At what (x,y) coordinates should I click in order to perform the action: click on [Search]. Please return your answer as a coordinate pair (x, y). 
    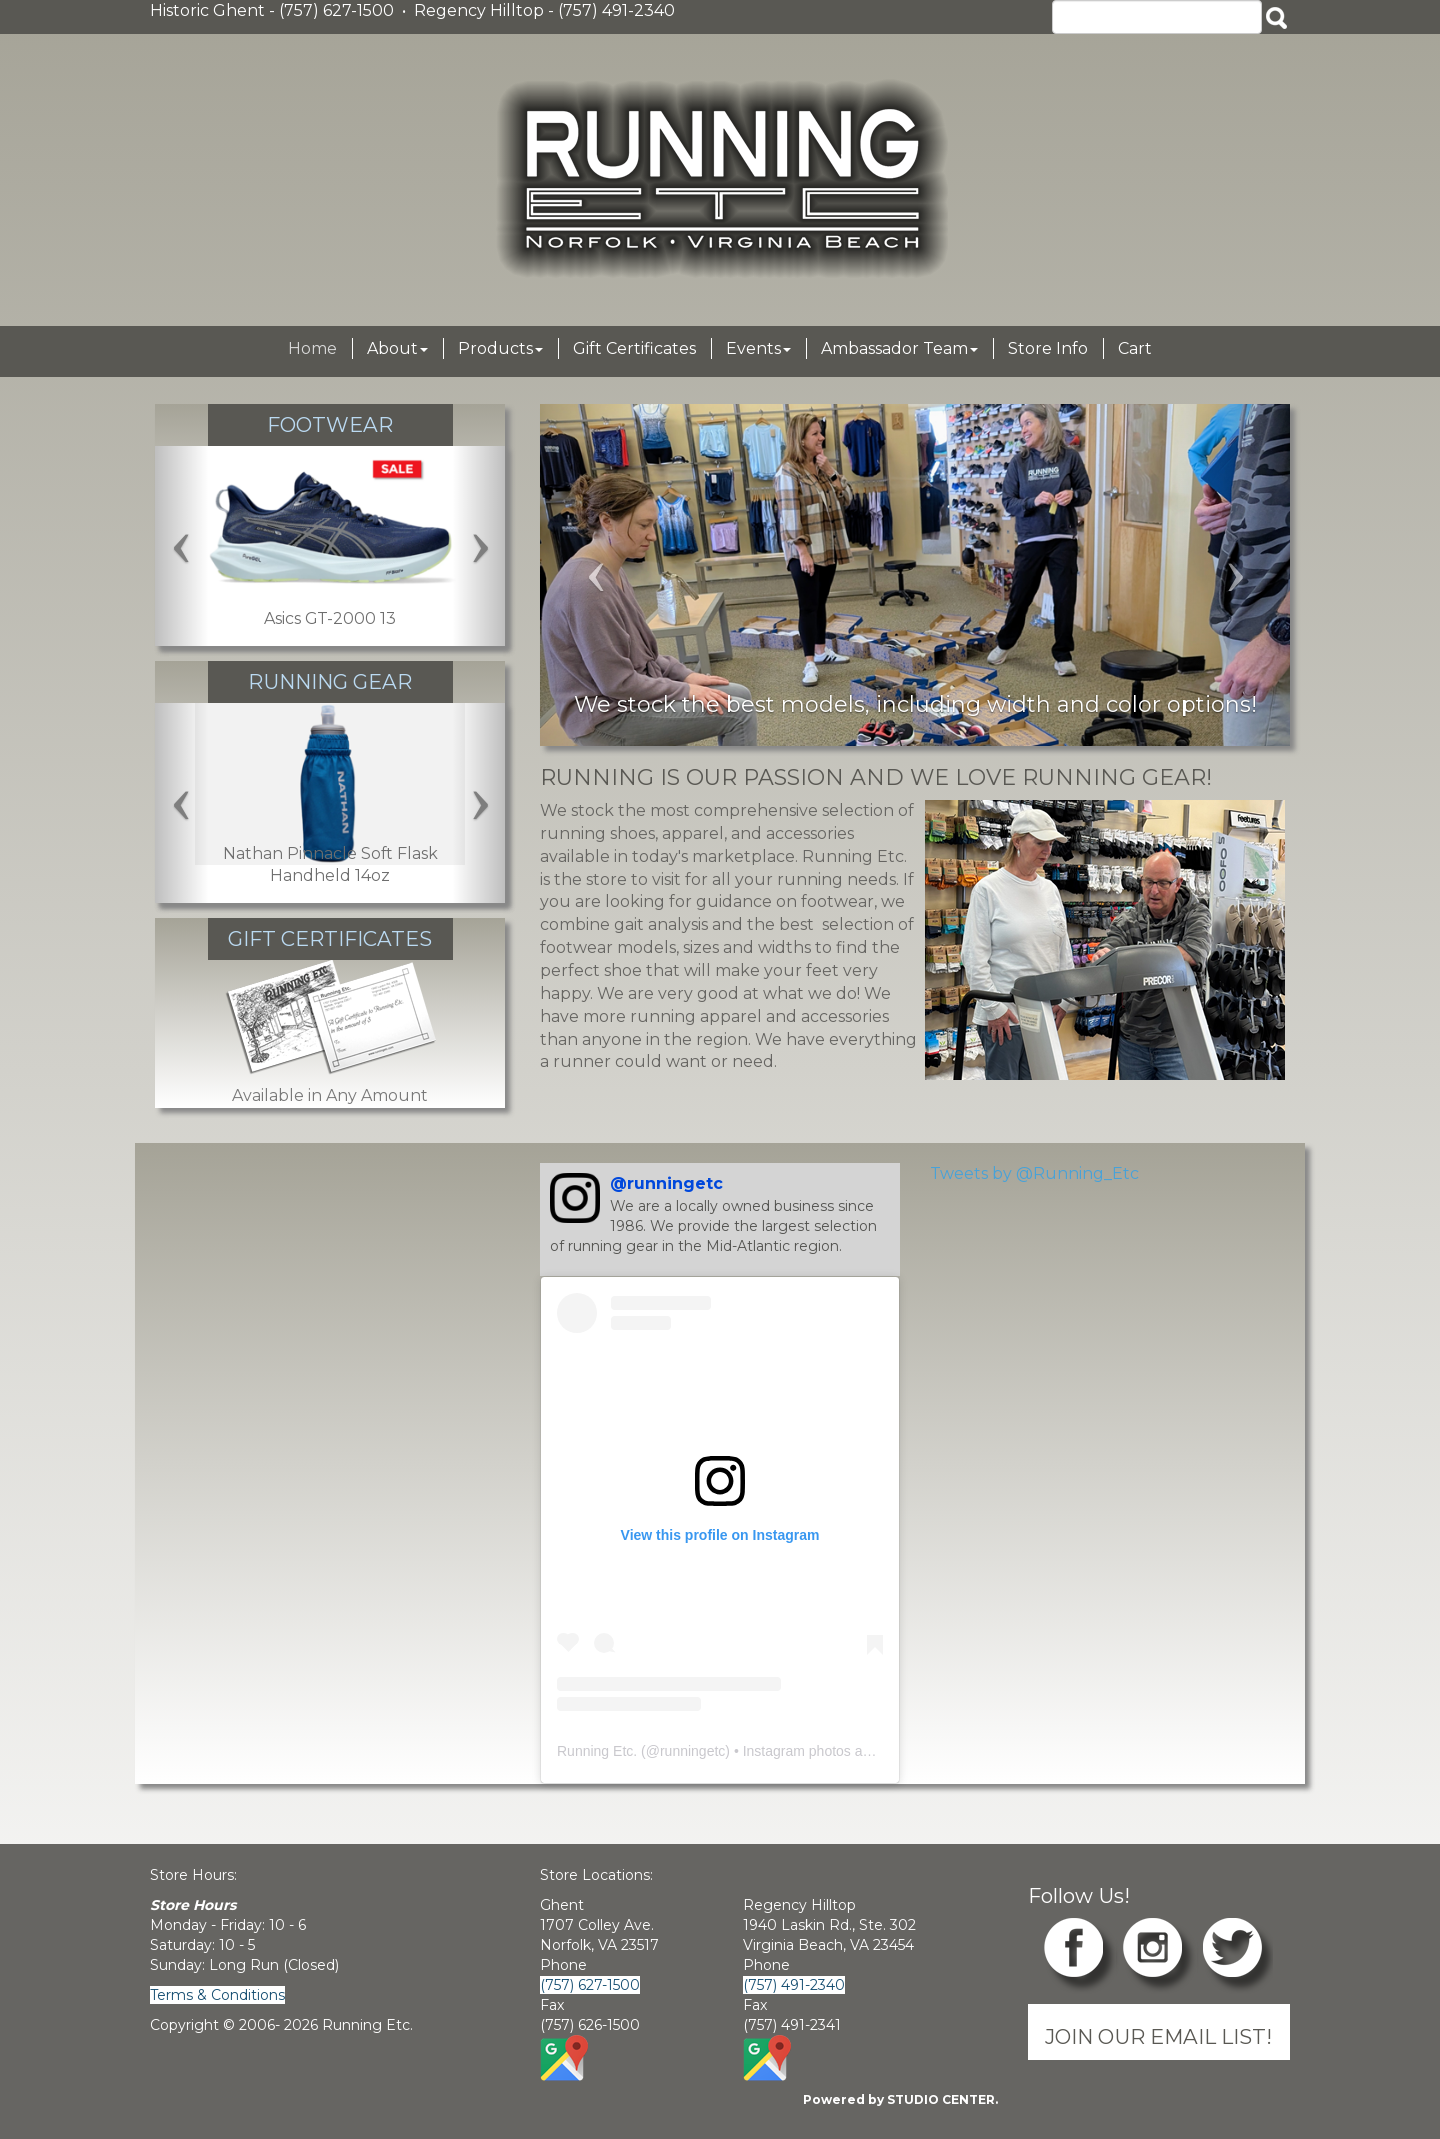
    Looking at the image, I should click on (1157, 17).